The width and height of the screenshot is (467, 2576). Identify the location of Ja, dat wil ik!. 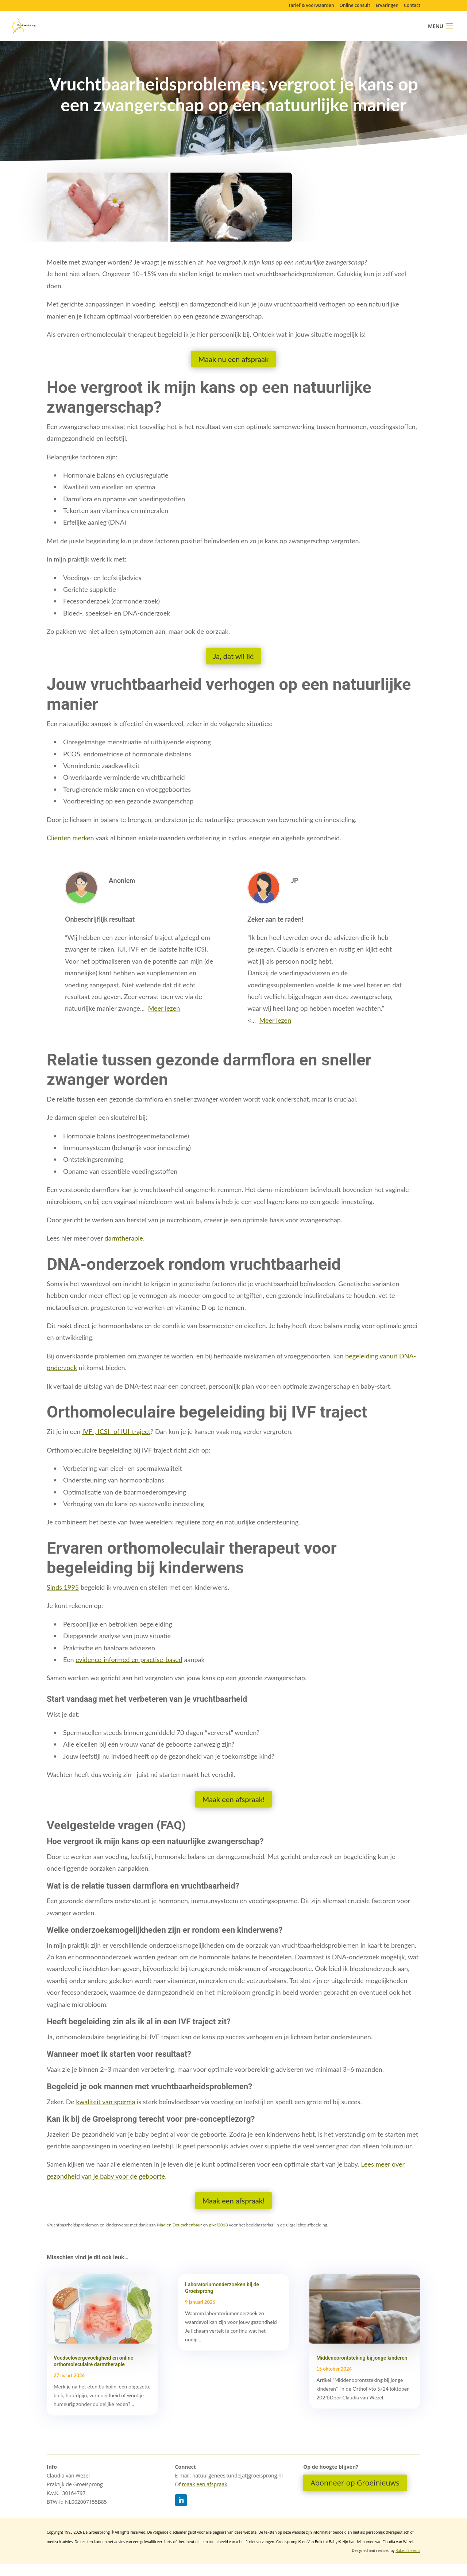
(233, 656).